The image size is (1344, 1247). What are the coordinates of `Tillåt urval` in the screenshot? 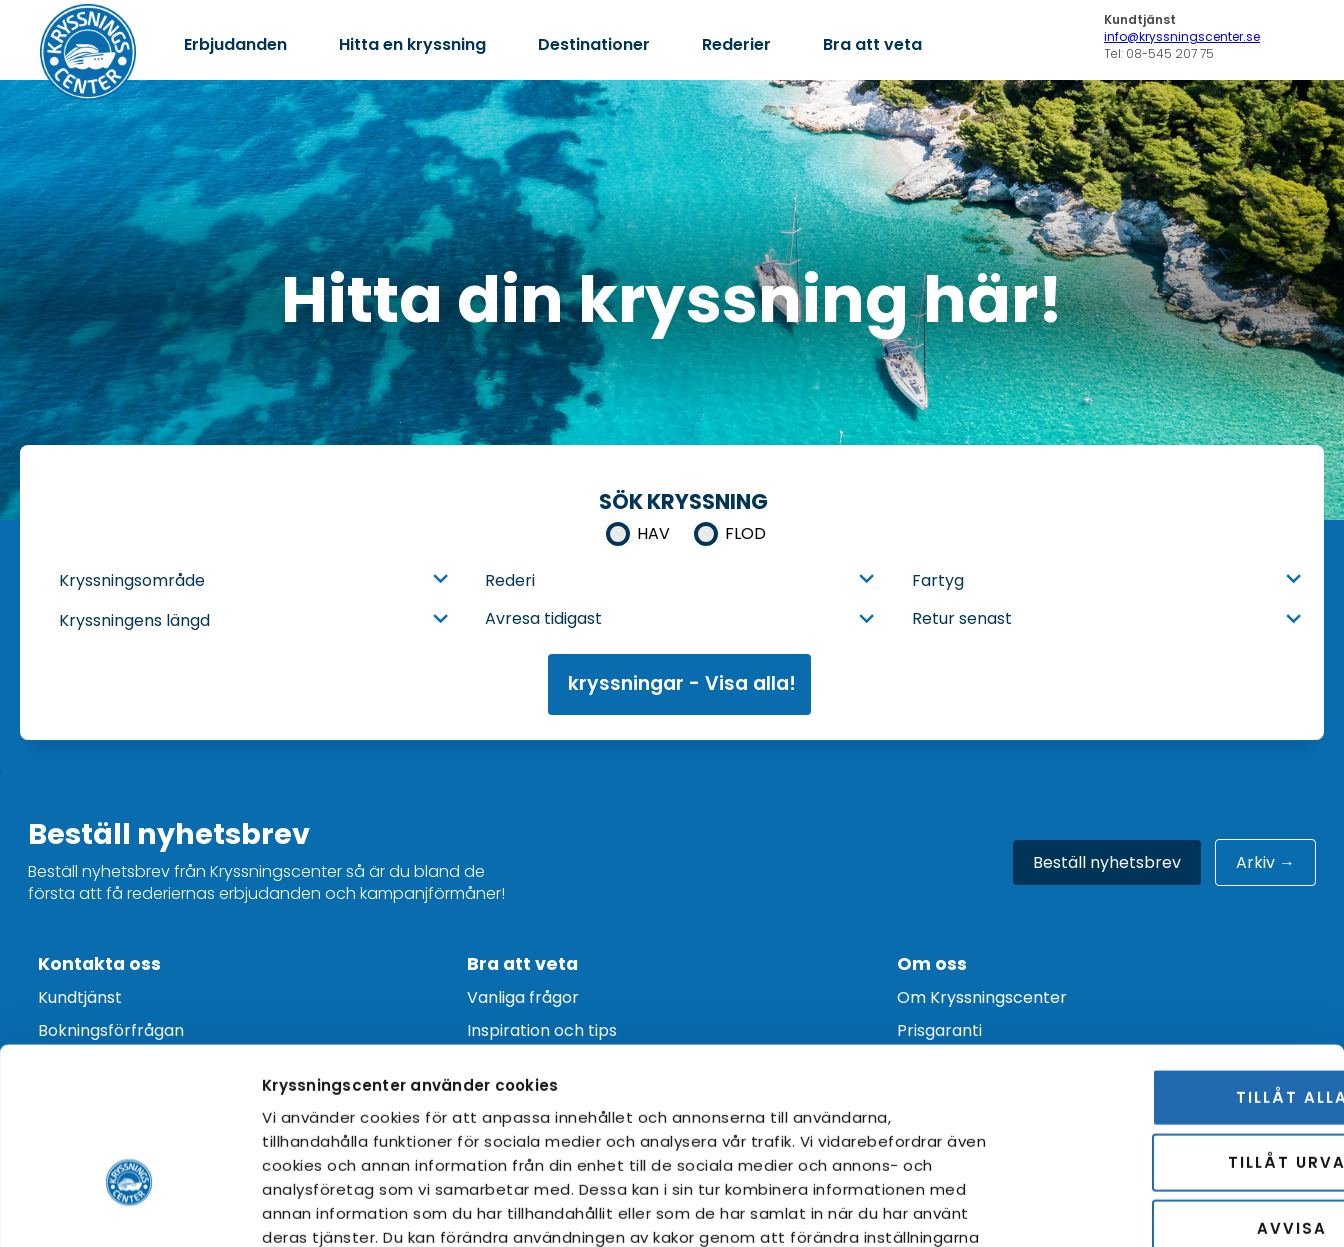 It's located at (1177, 1028).